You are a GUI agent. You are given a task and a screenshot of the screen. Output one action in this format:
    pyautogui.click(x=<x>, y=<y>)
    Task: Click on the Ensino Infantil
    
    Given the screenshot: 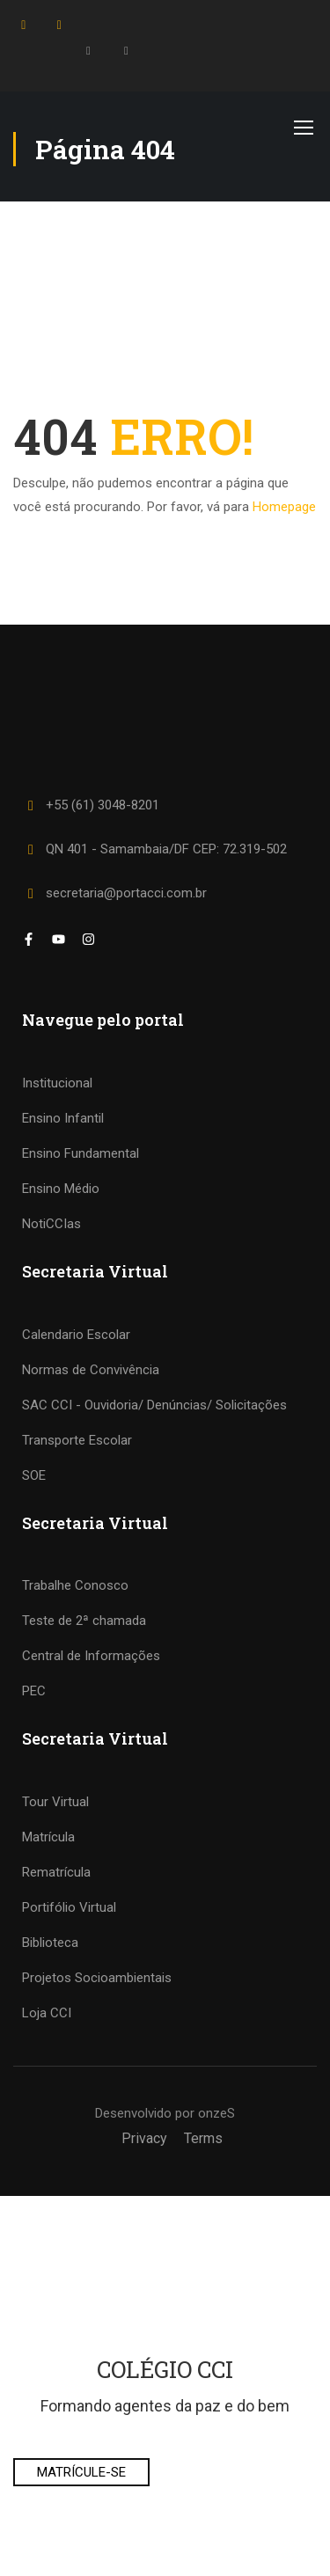 What is the action you would take?
    pyautogui.click(x=63, y=1118)
    